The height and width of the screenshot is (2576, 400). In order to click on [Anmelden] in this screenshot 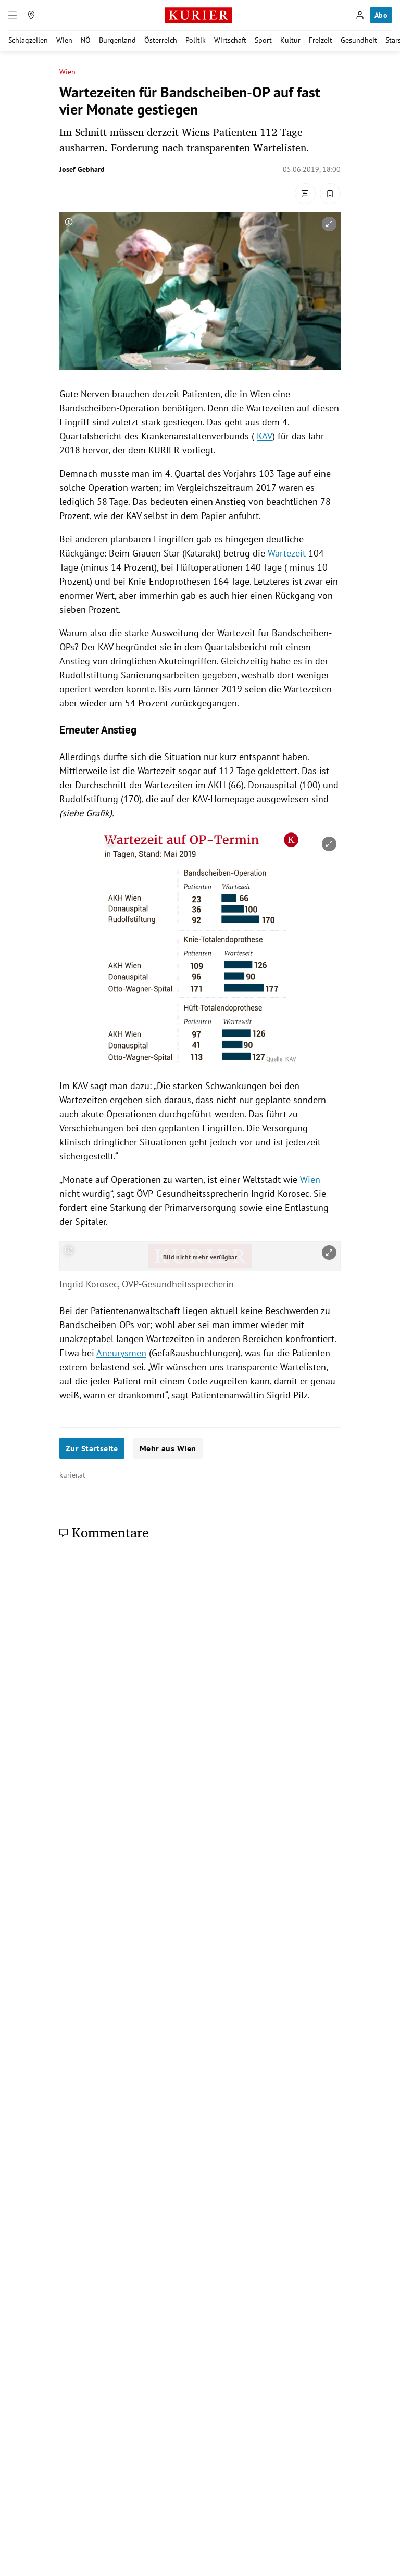, I will do `click(360, 15)`.